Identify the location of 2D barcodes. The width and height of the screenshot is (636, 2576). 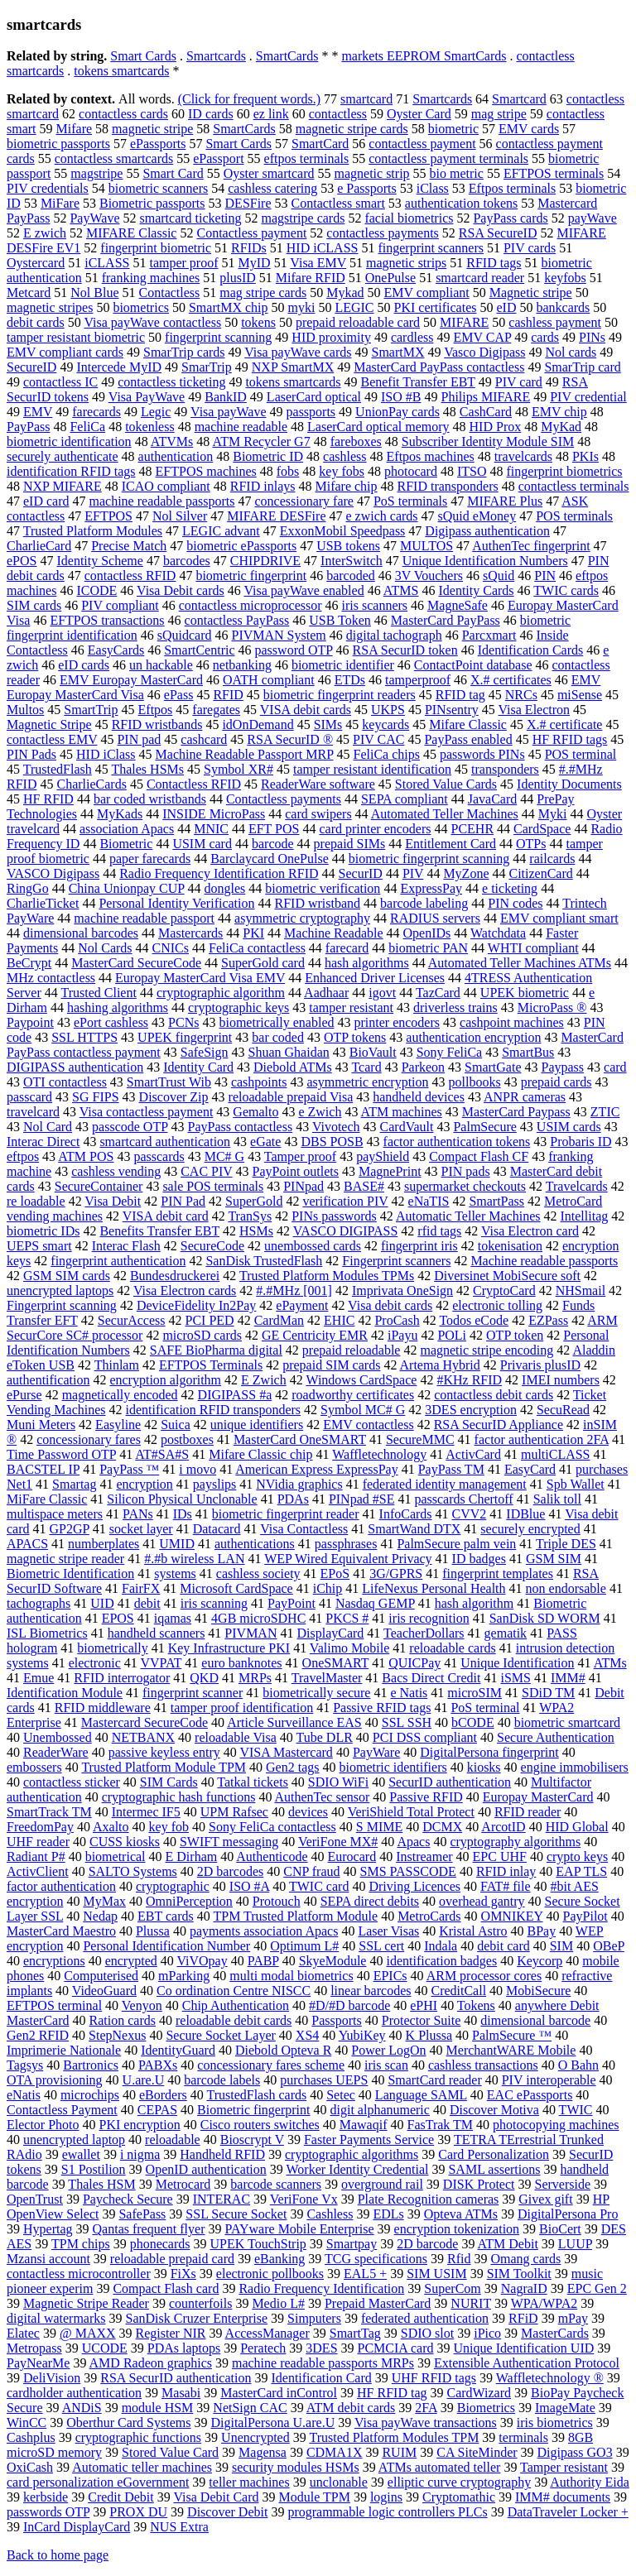
(230, 1871).